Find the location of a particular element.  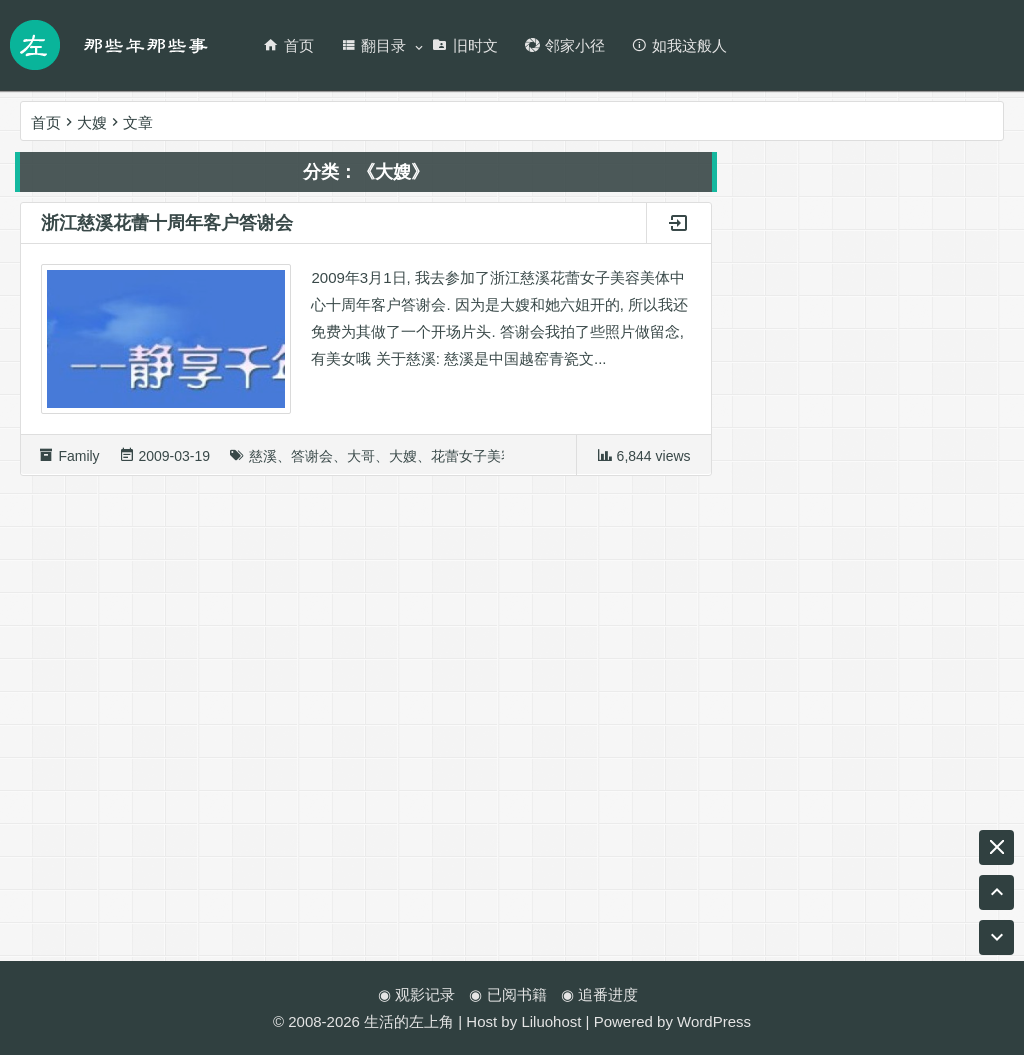

Liluohost is located at coordinates (551, 1021).